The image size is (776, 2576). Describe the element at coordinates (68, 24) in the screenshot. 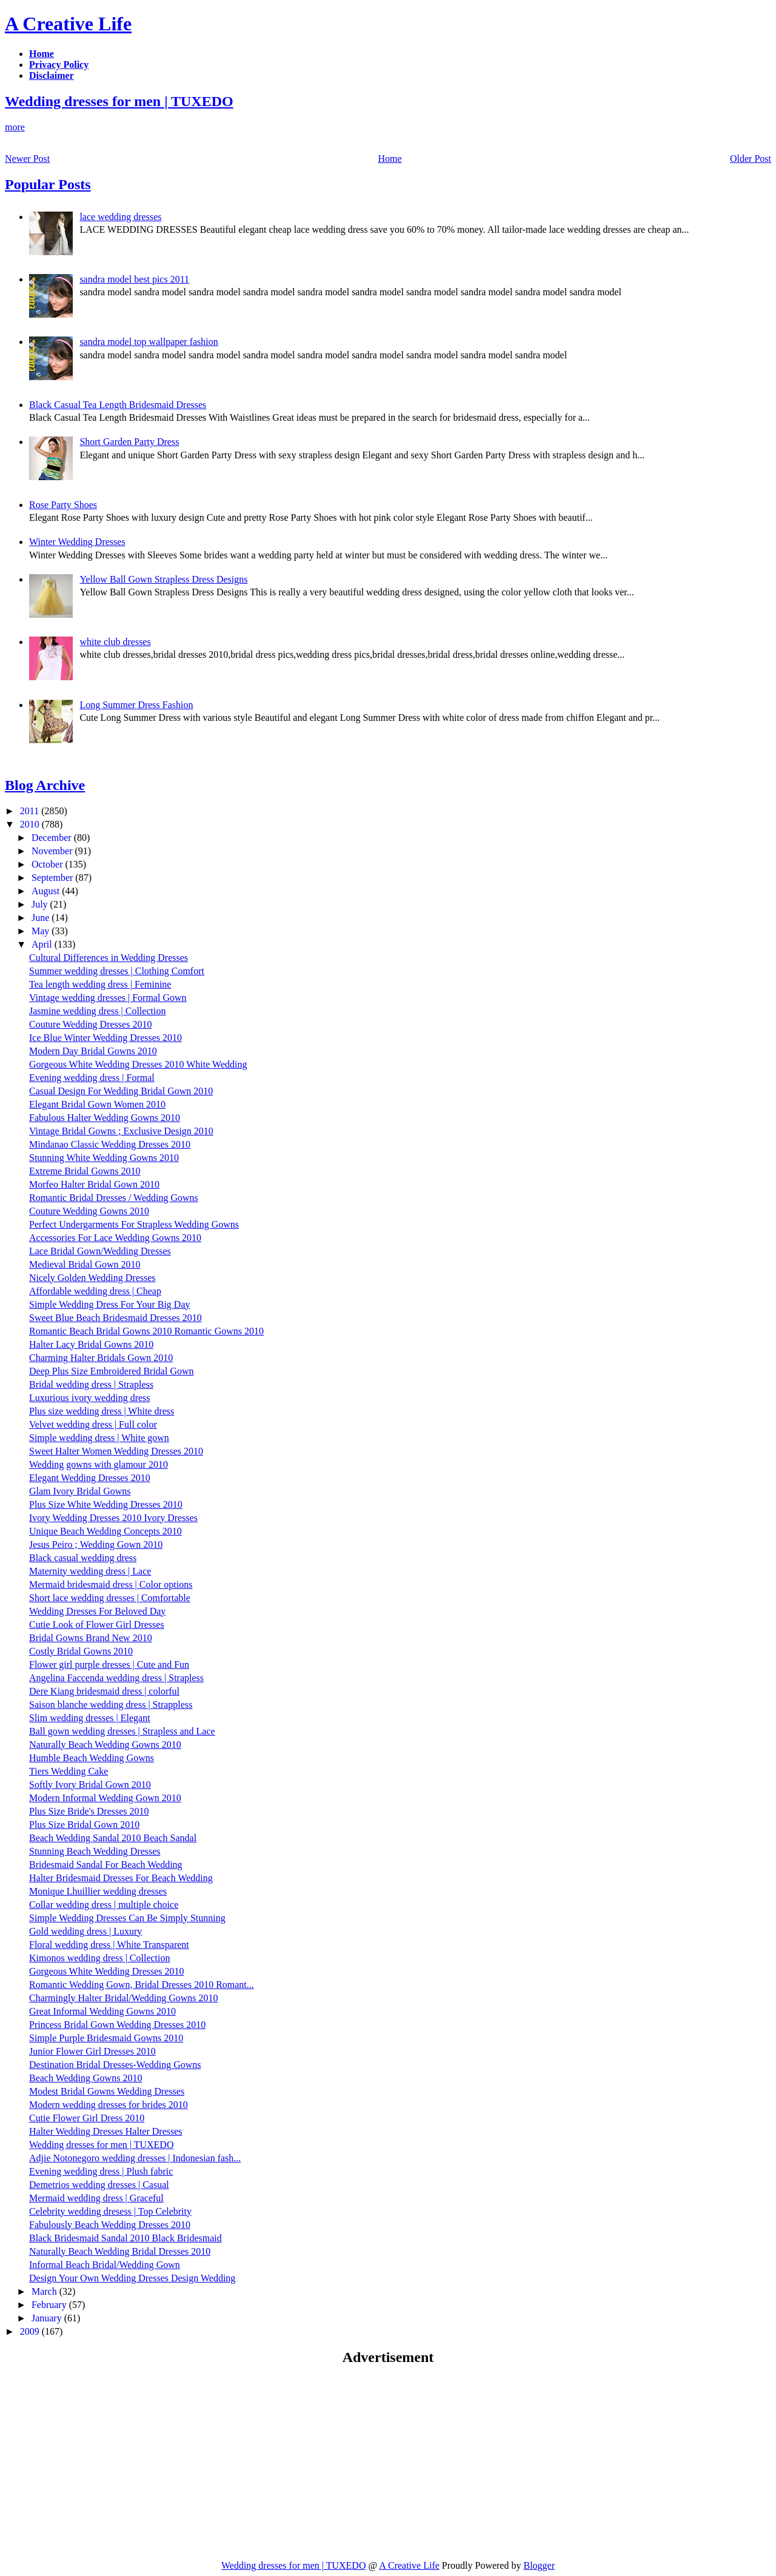

I see `A Creative Life` at that location.